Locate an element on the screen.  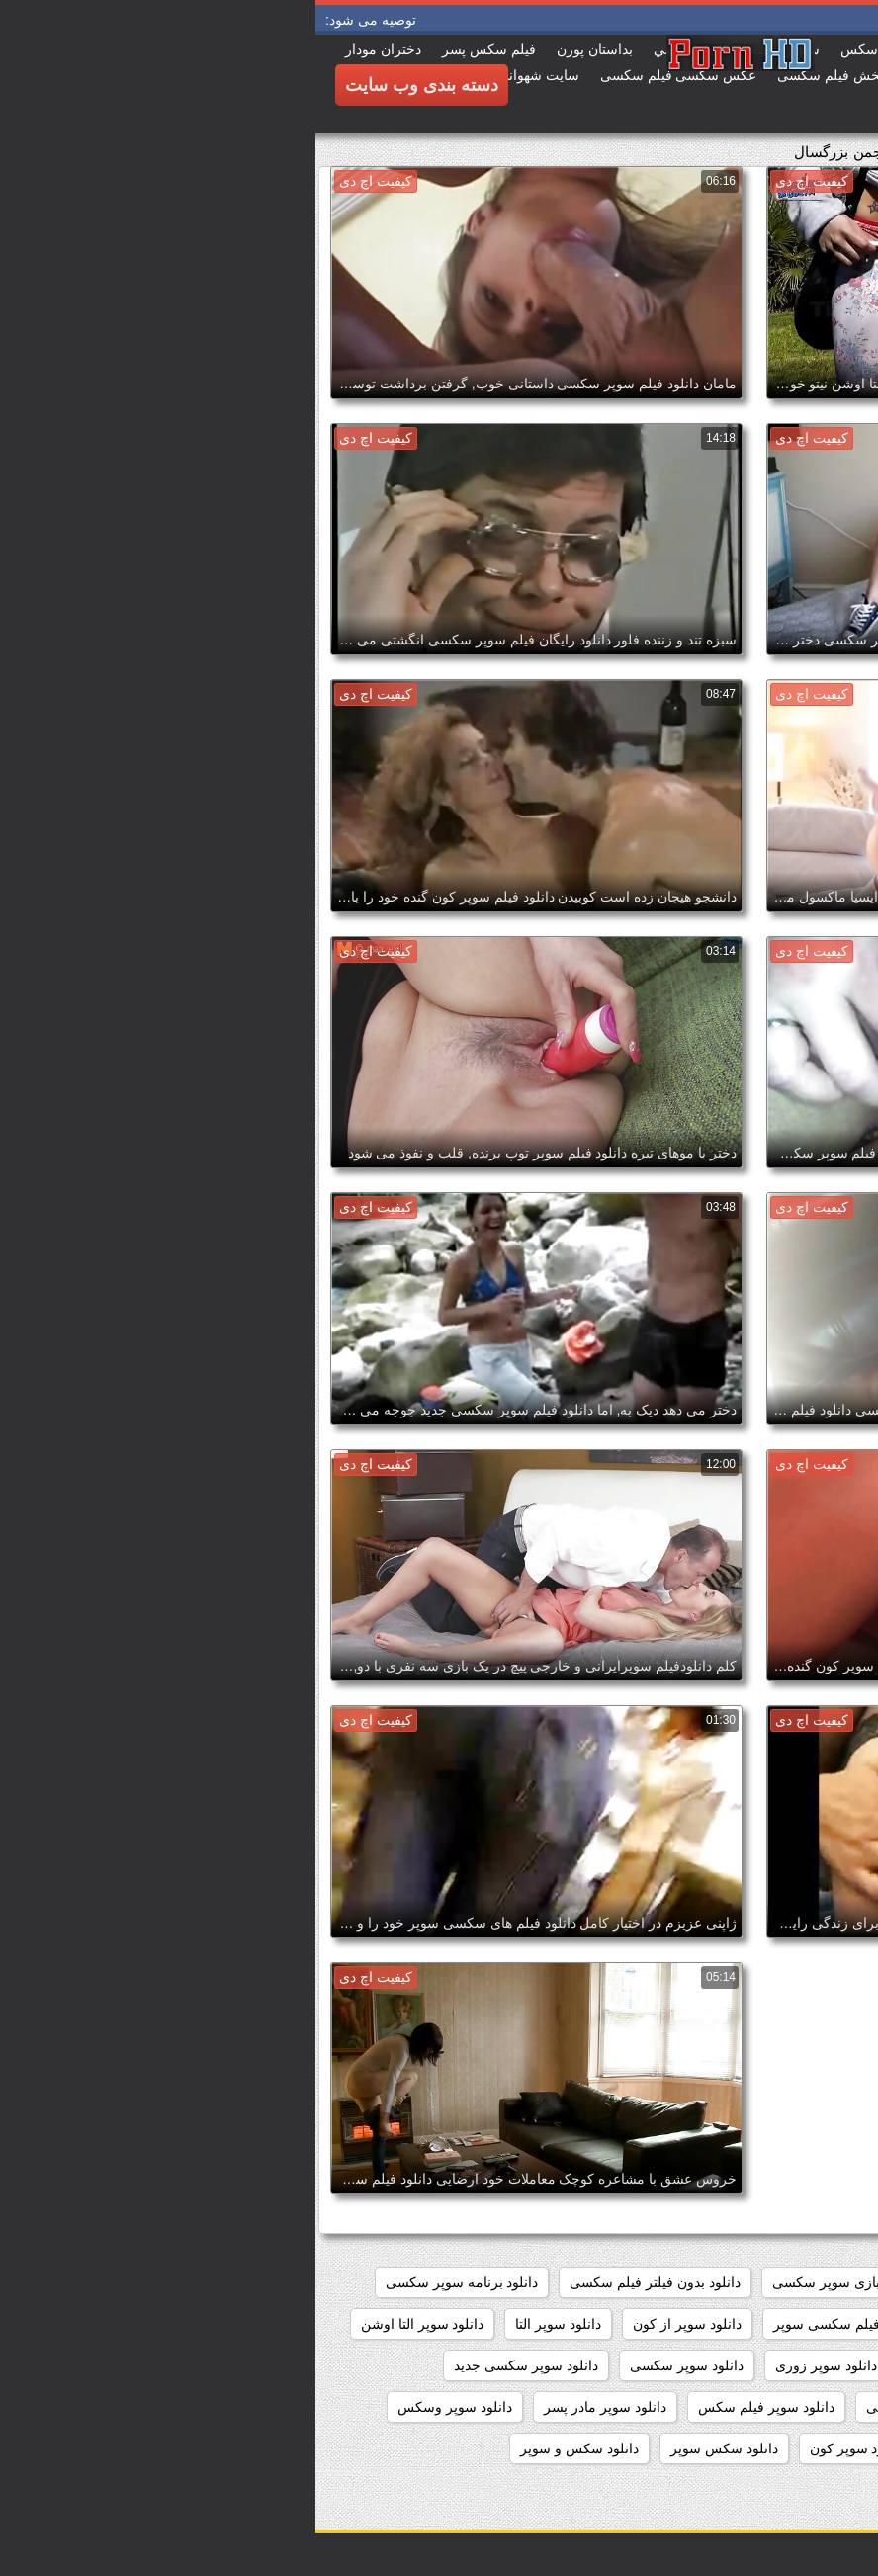
دانلود سوپر کون is located at coordinates (541, 2448).